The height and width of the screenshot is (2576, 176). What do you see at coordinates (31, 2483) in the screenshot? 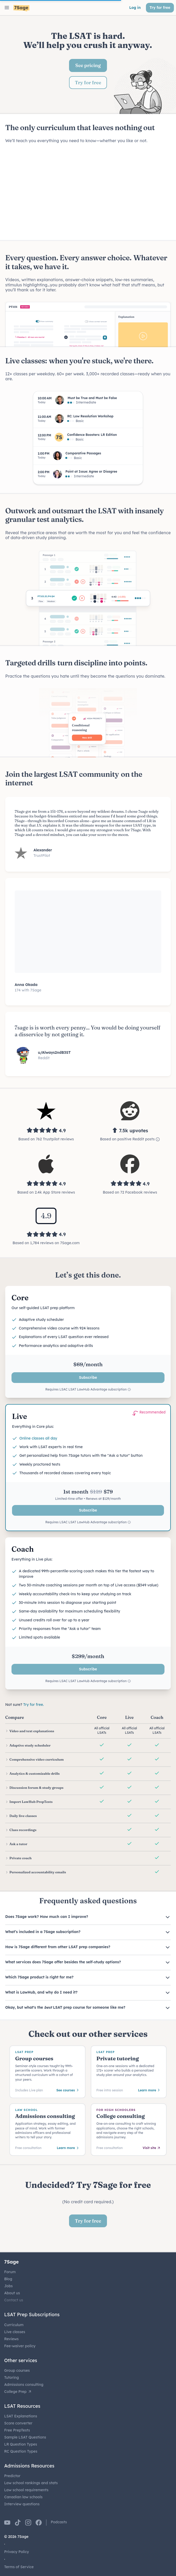
I see `Law school rankings and stats` at bounding box center [31, 2483].